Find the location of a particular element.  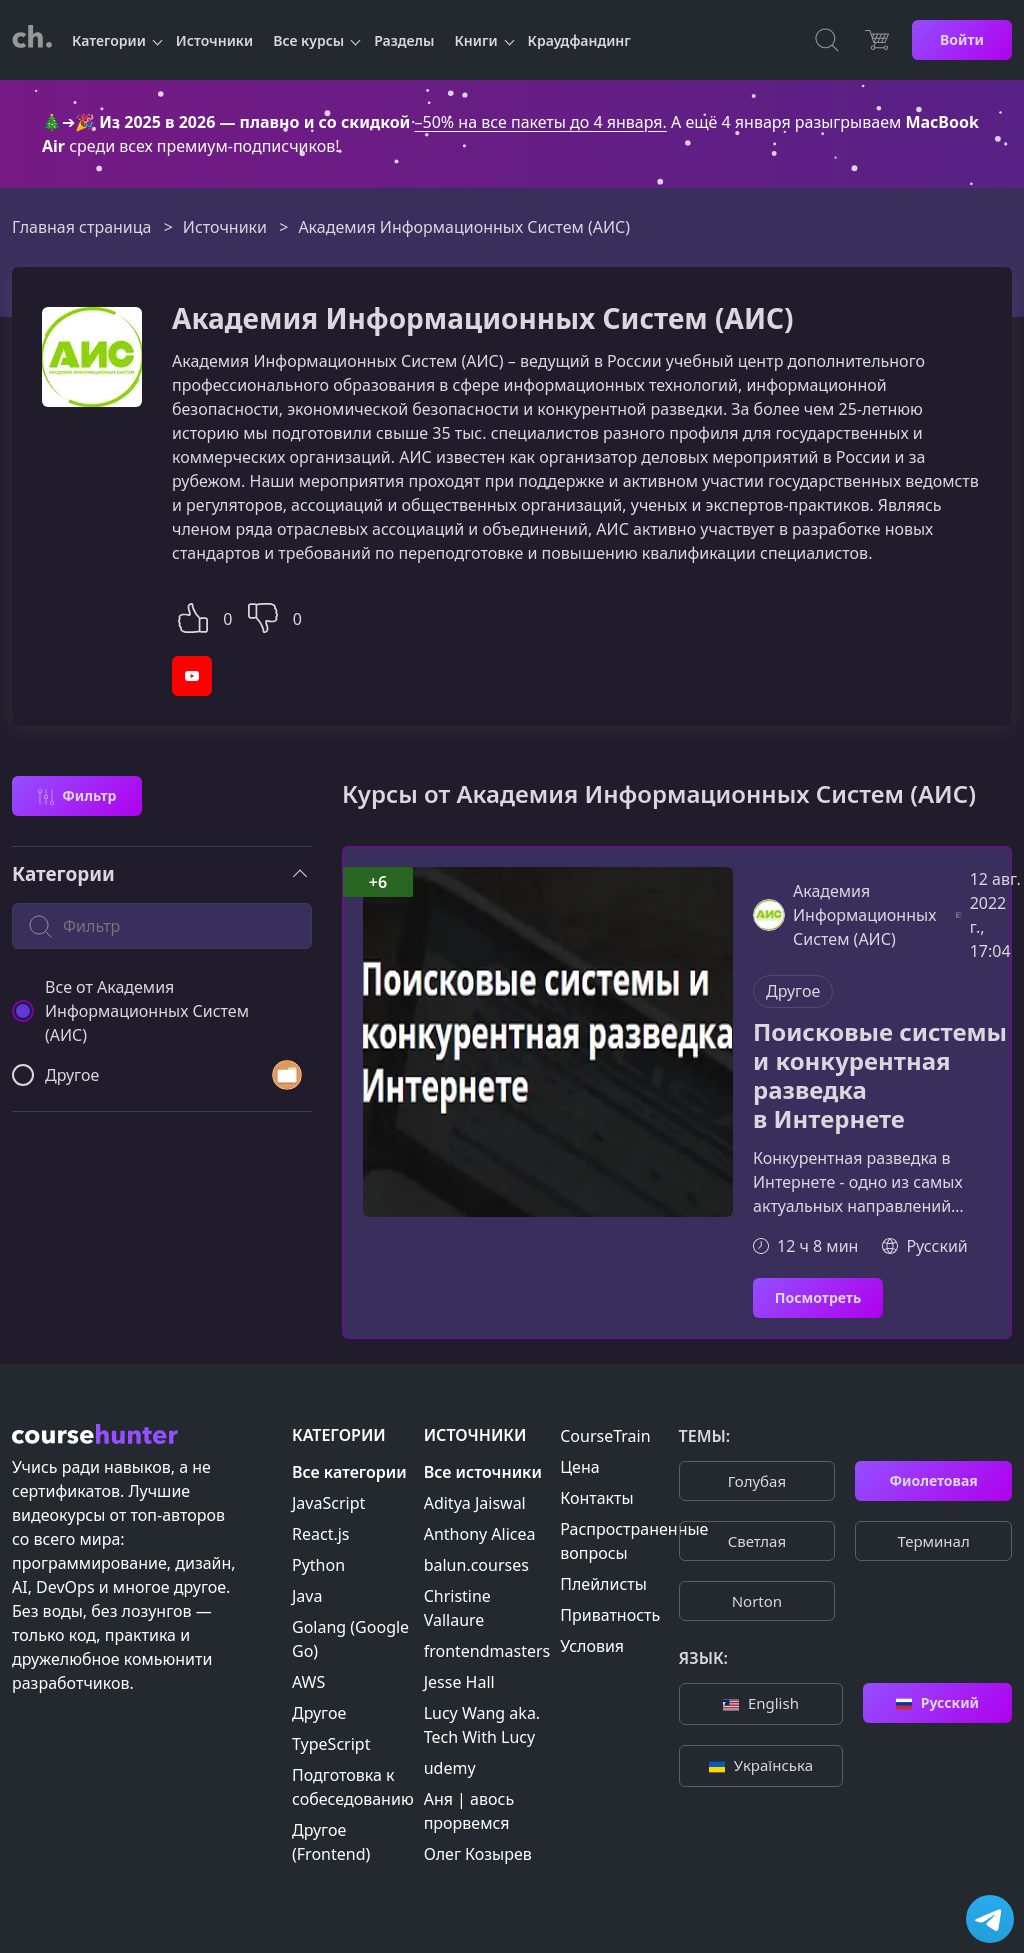

Книги is located at coordinates (476, 40).